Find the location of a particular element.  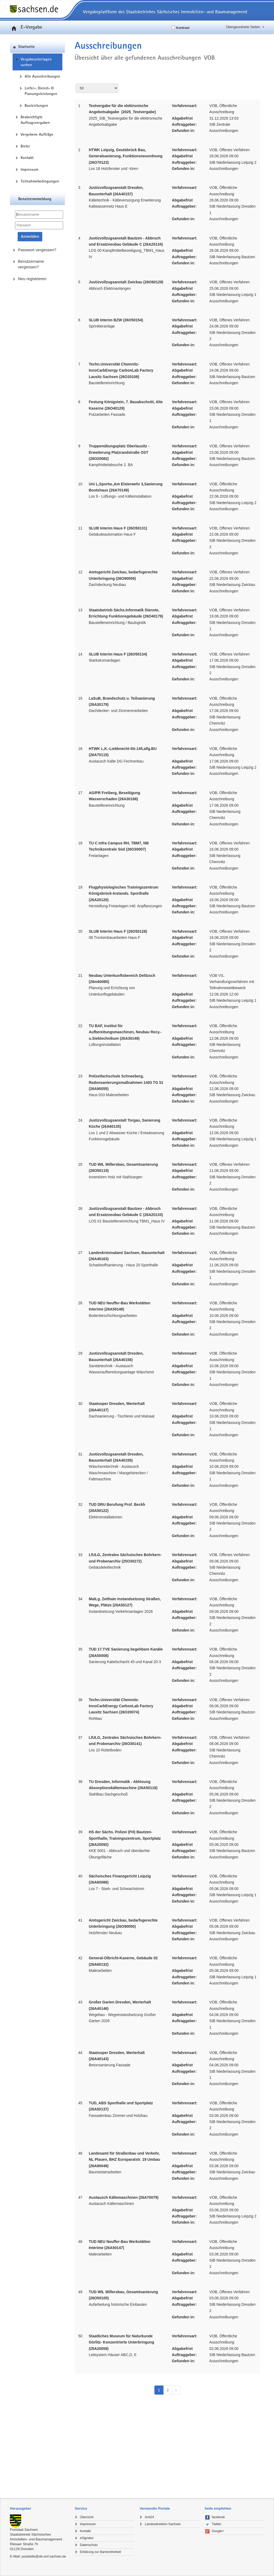

Datenschutz is located at coordinates (89, 2545).